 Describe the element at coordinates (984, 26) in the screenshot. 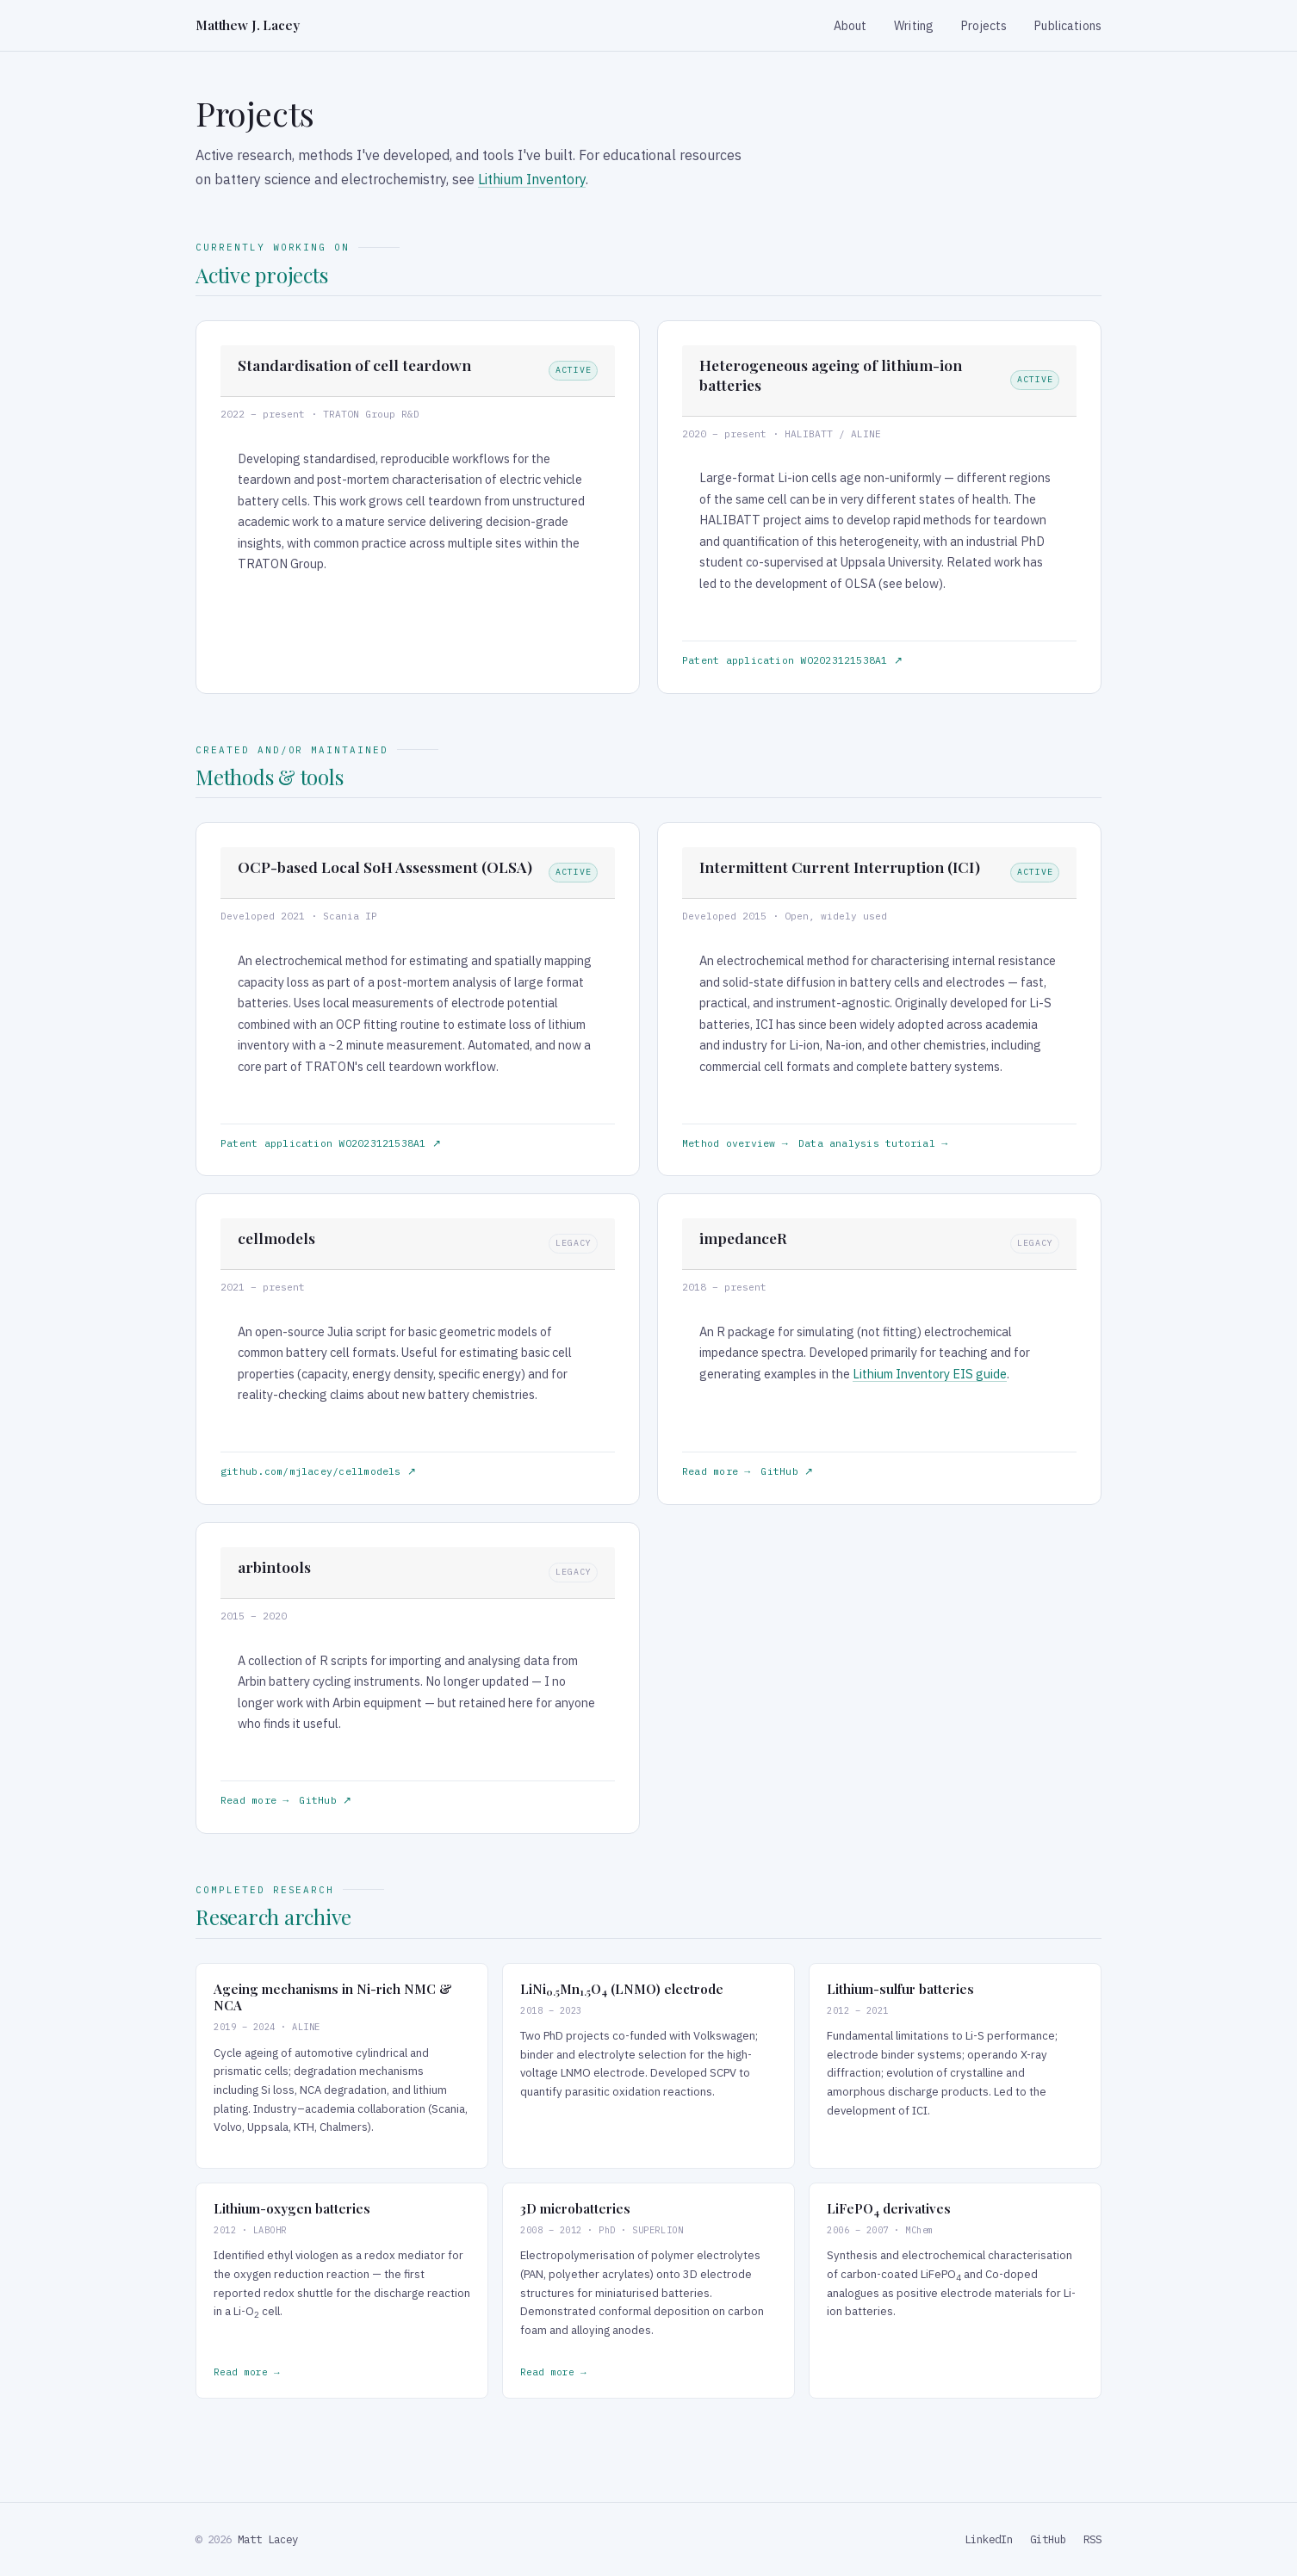

I see `Projects` at that location.